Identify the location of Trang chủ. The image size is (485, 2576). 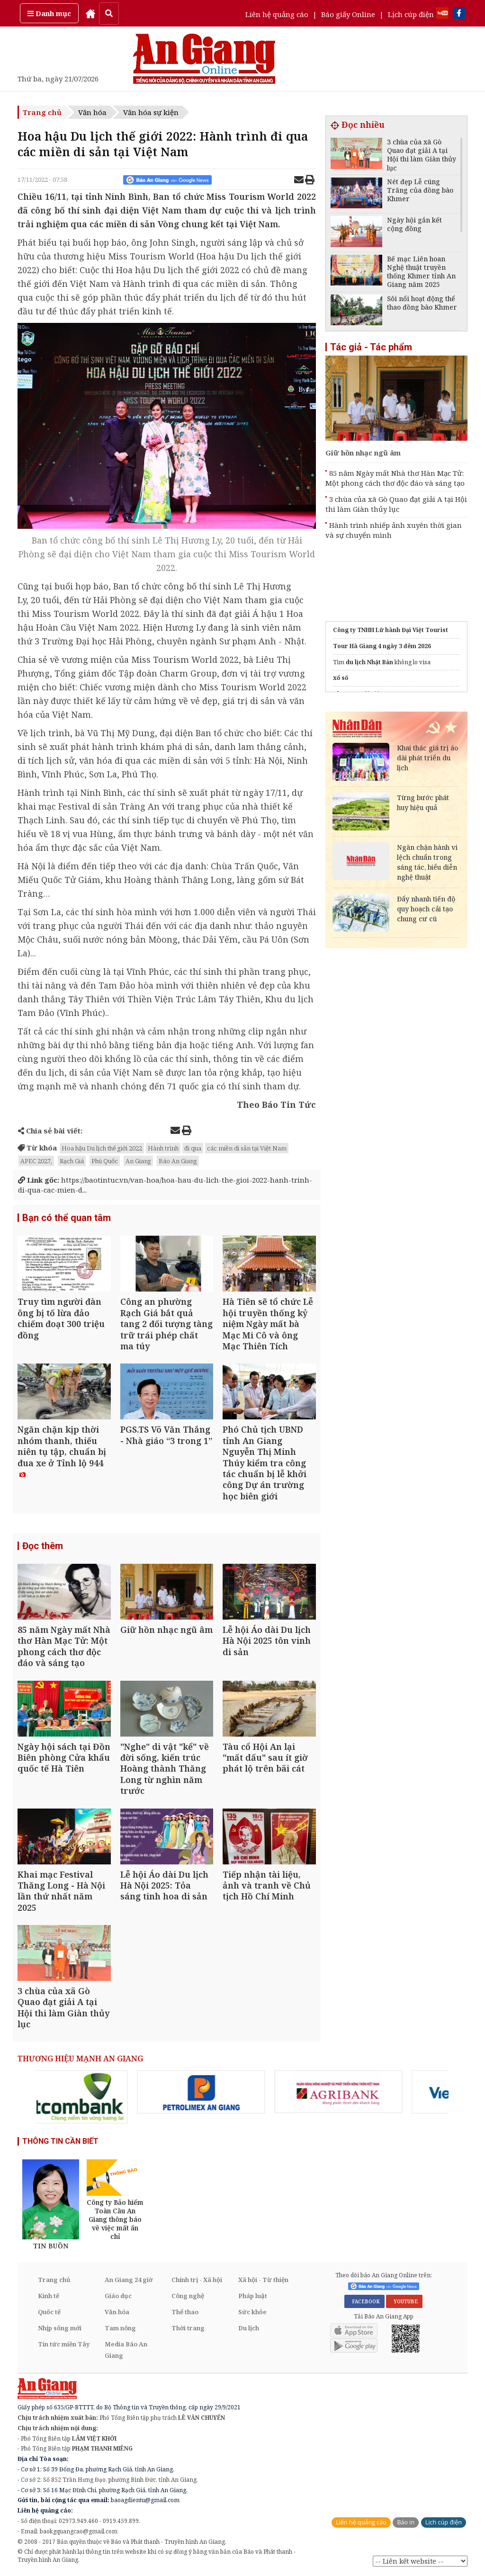
(42, 112).